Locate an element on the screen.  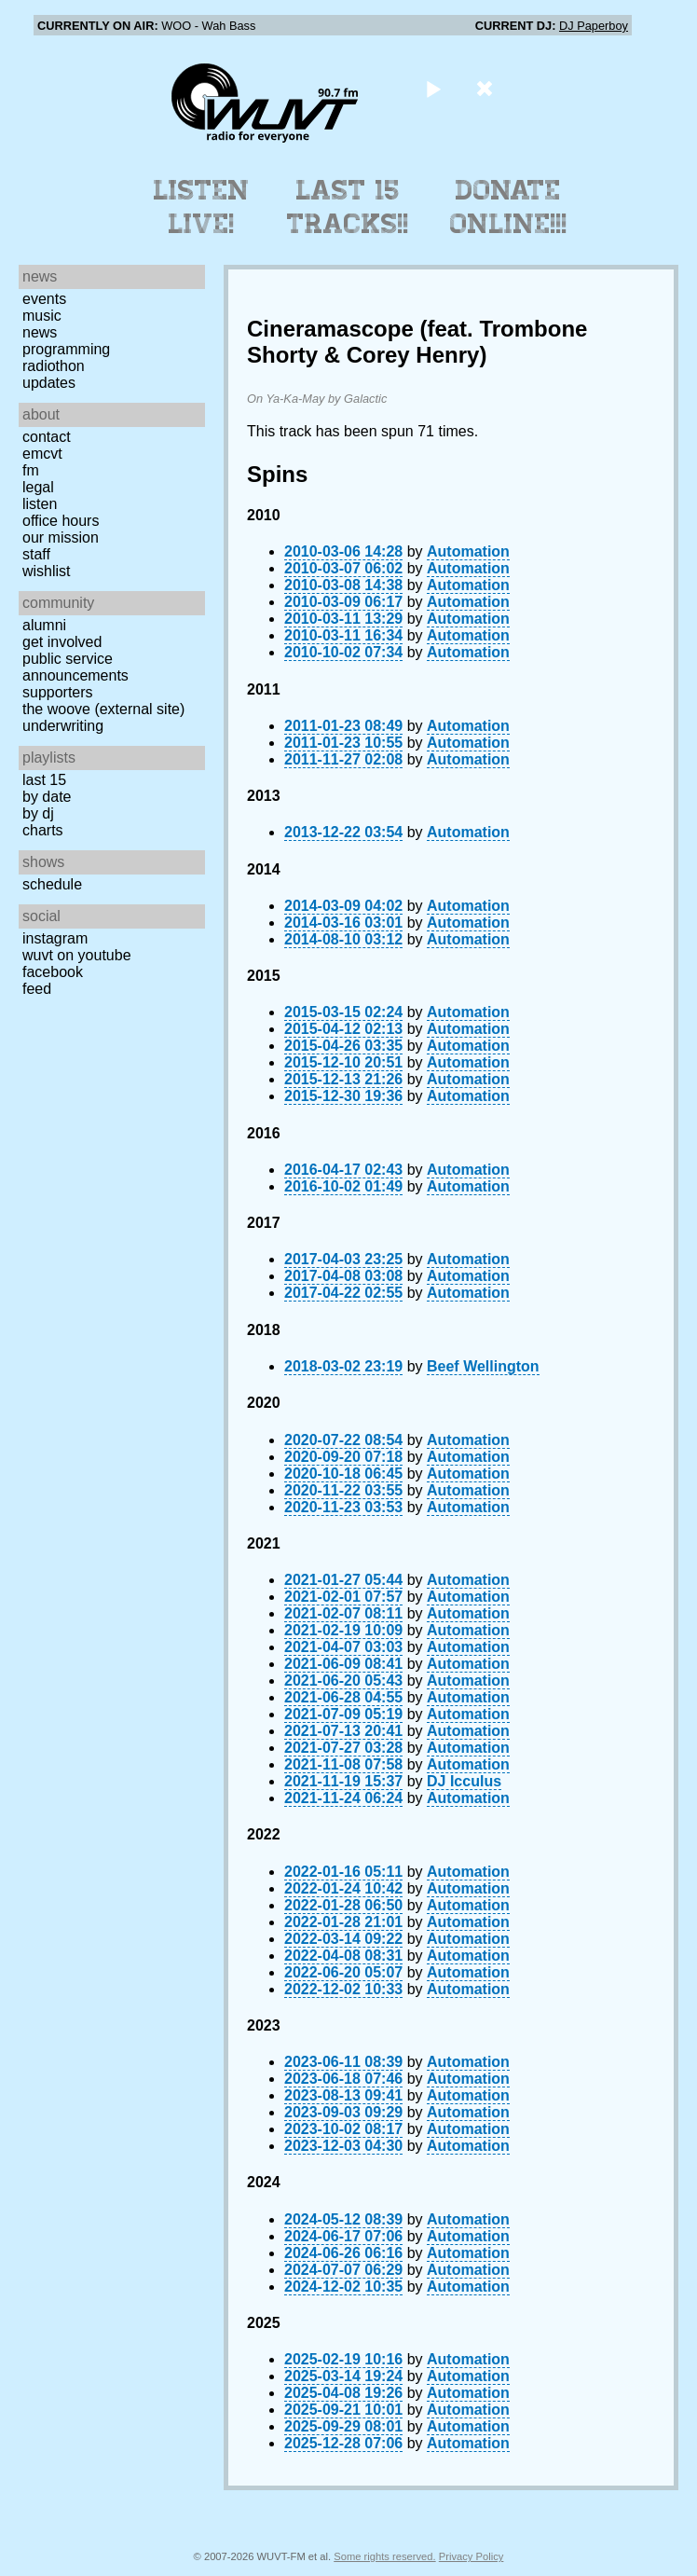
News is located at coordinates (39, 332).